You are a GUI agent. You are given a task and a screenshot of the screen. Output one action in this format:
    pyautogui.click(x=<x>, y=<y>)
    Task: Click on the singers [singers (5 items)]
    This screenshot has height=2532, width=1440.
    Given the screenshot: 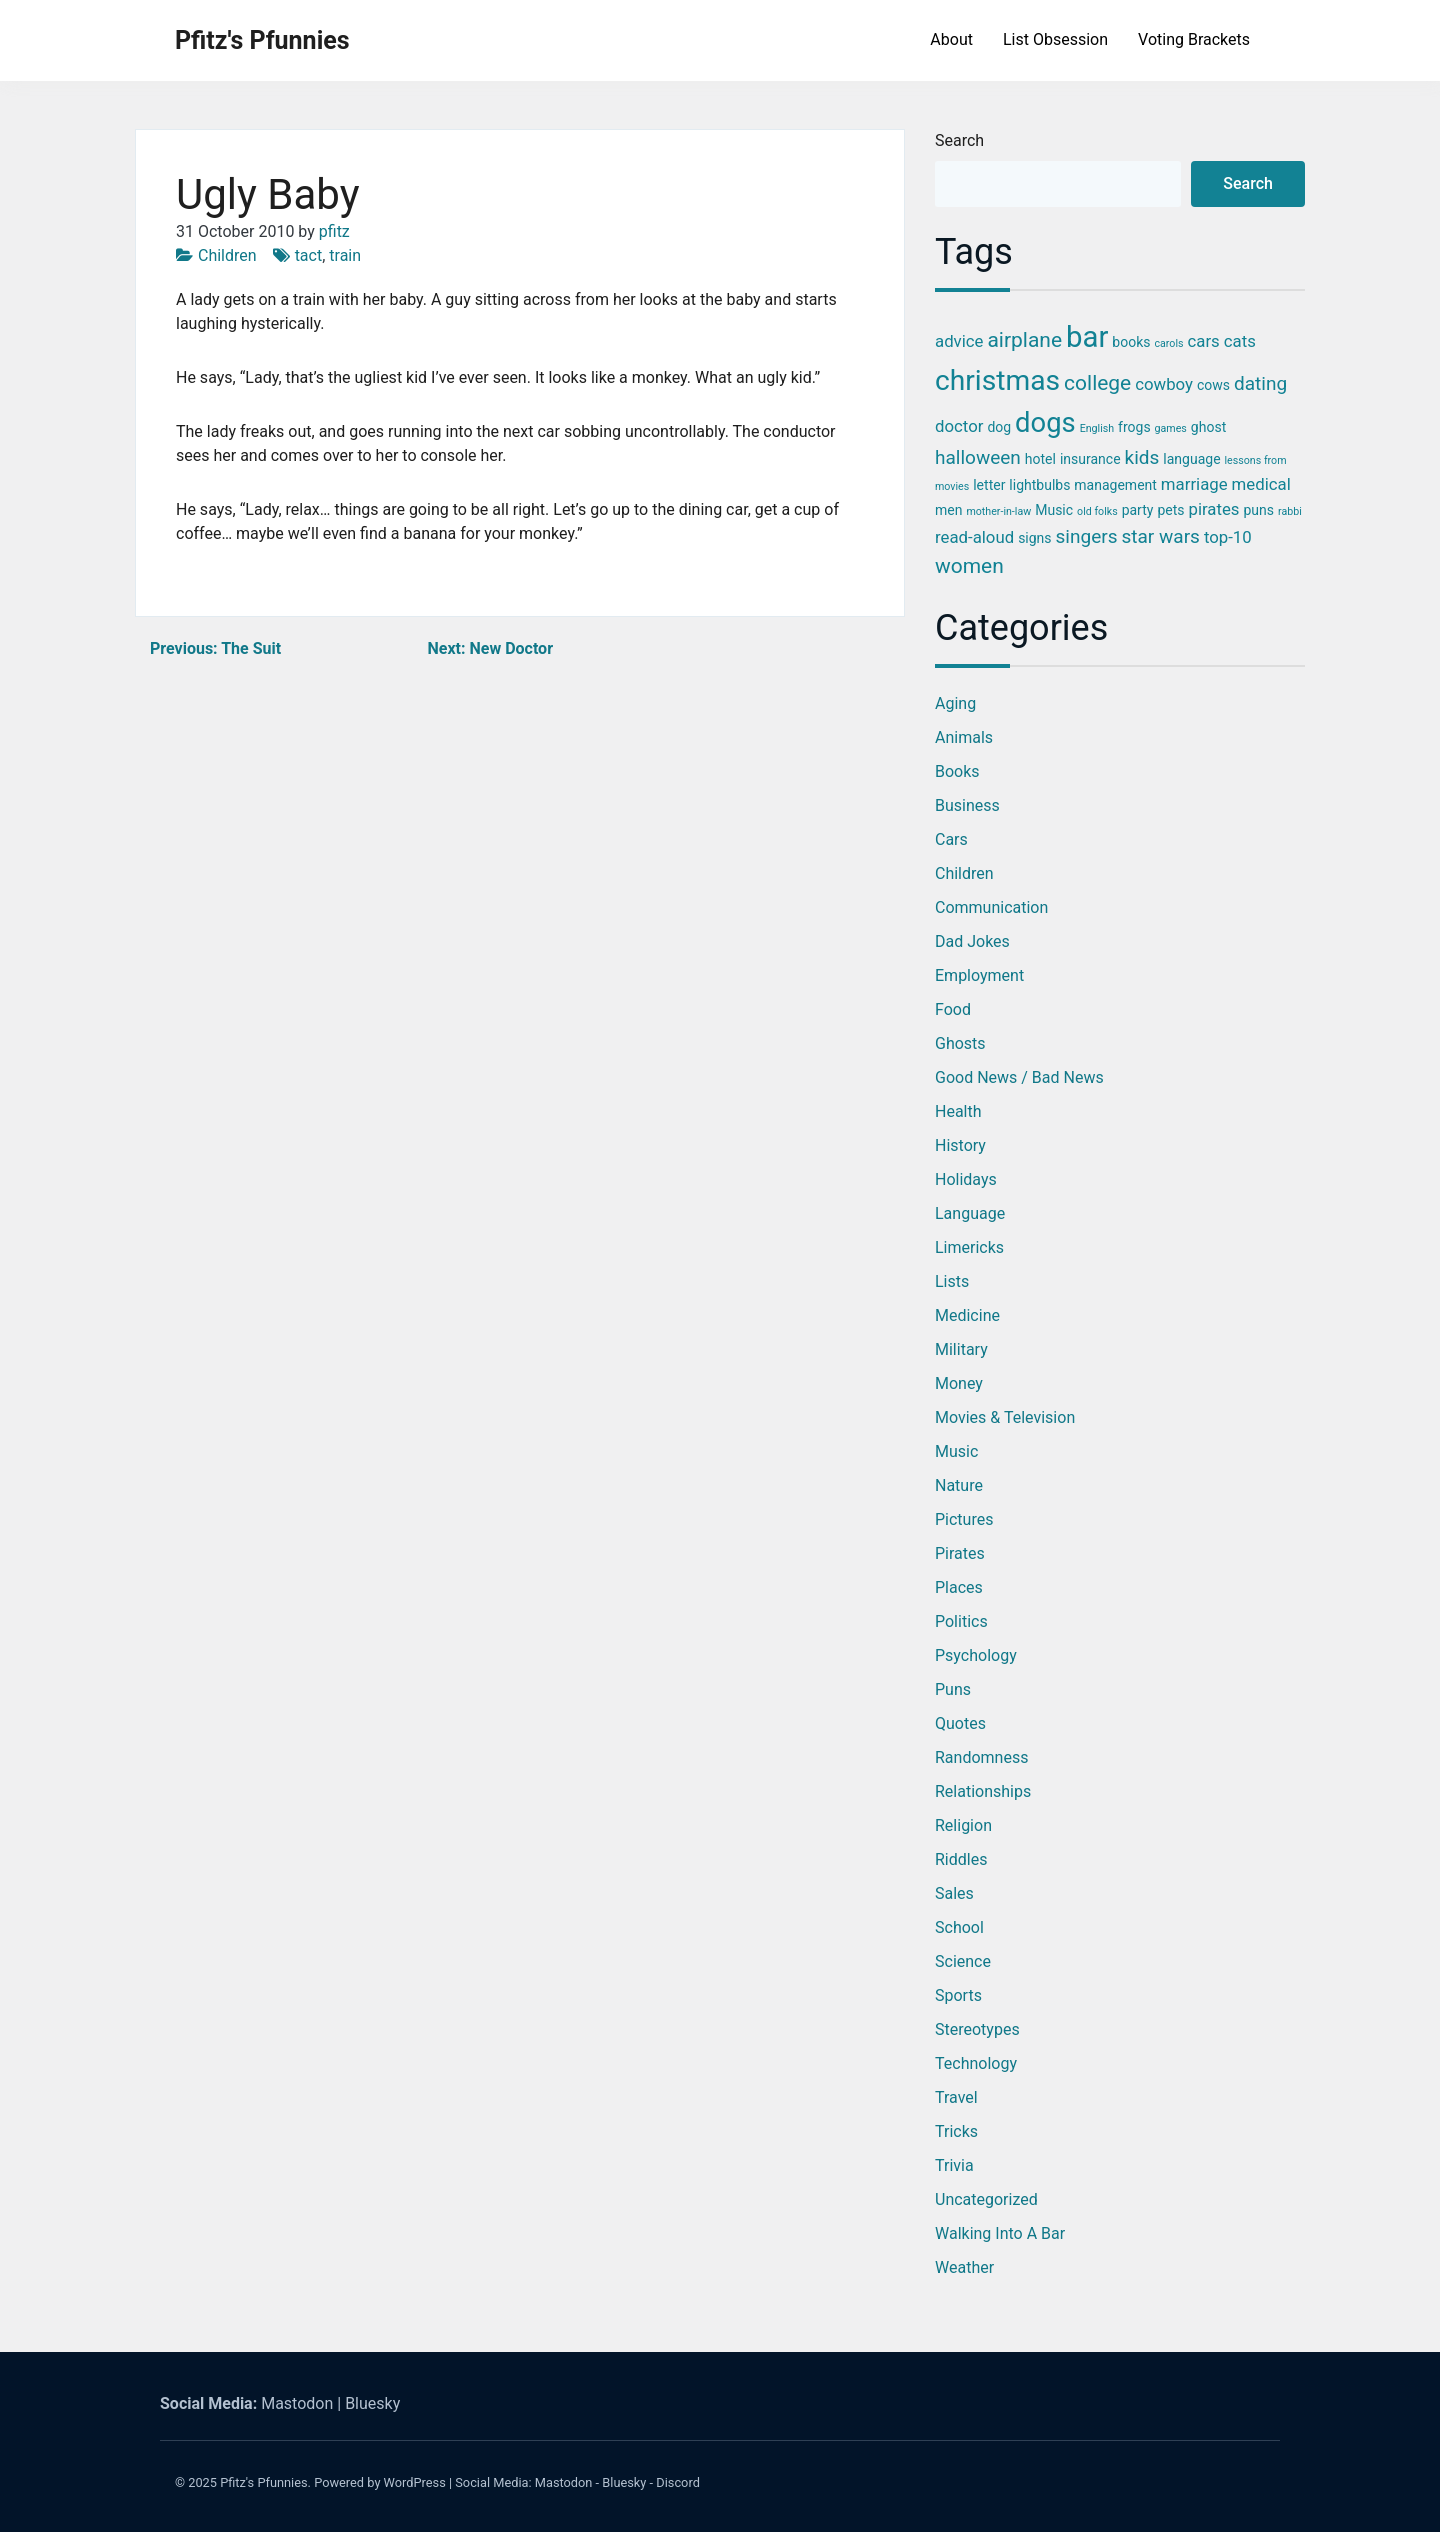 What is the action you would take?
    pyautogui.click(x=1087, y=536)
    